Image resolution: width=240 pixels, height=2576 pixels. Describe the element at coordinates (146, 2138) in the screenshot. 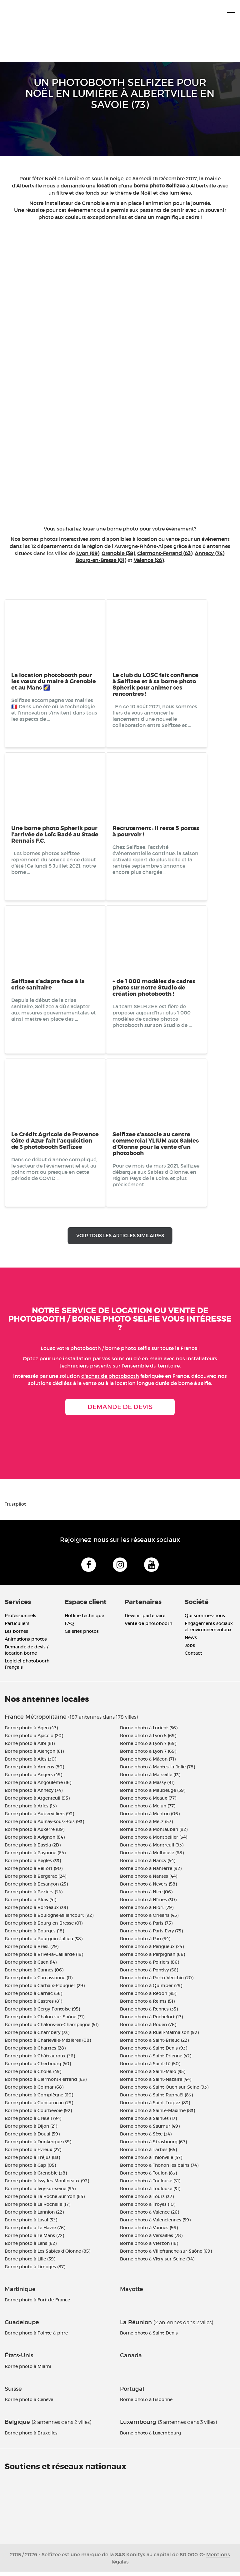

I see `Borne photo à Sète (34)` at that location.